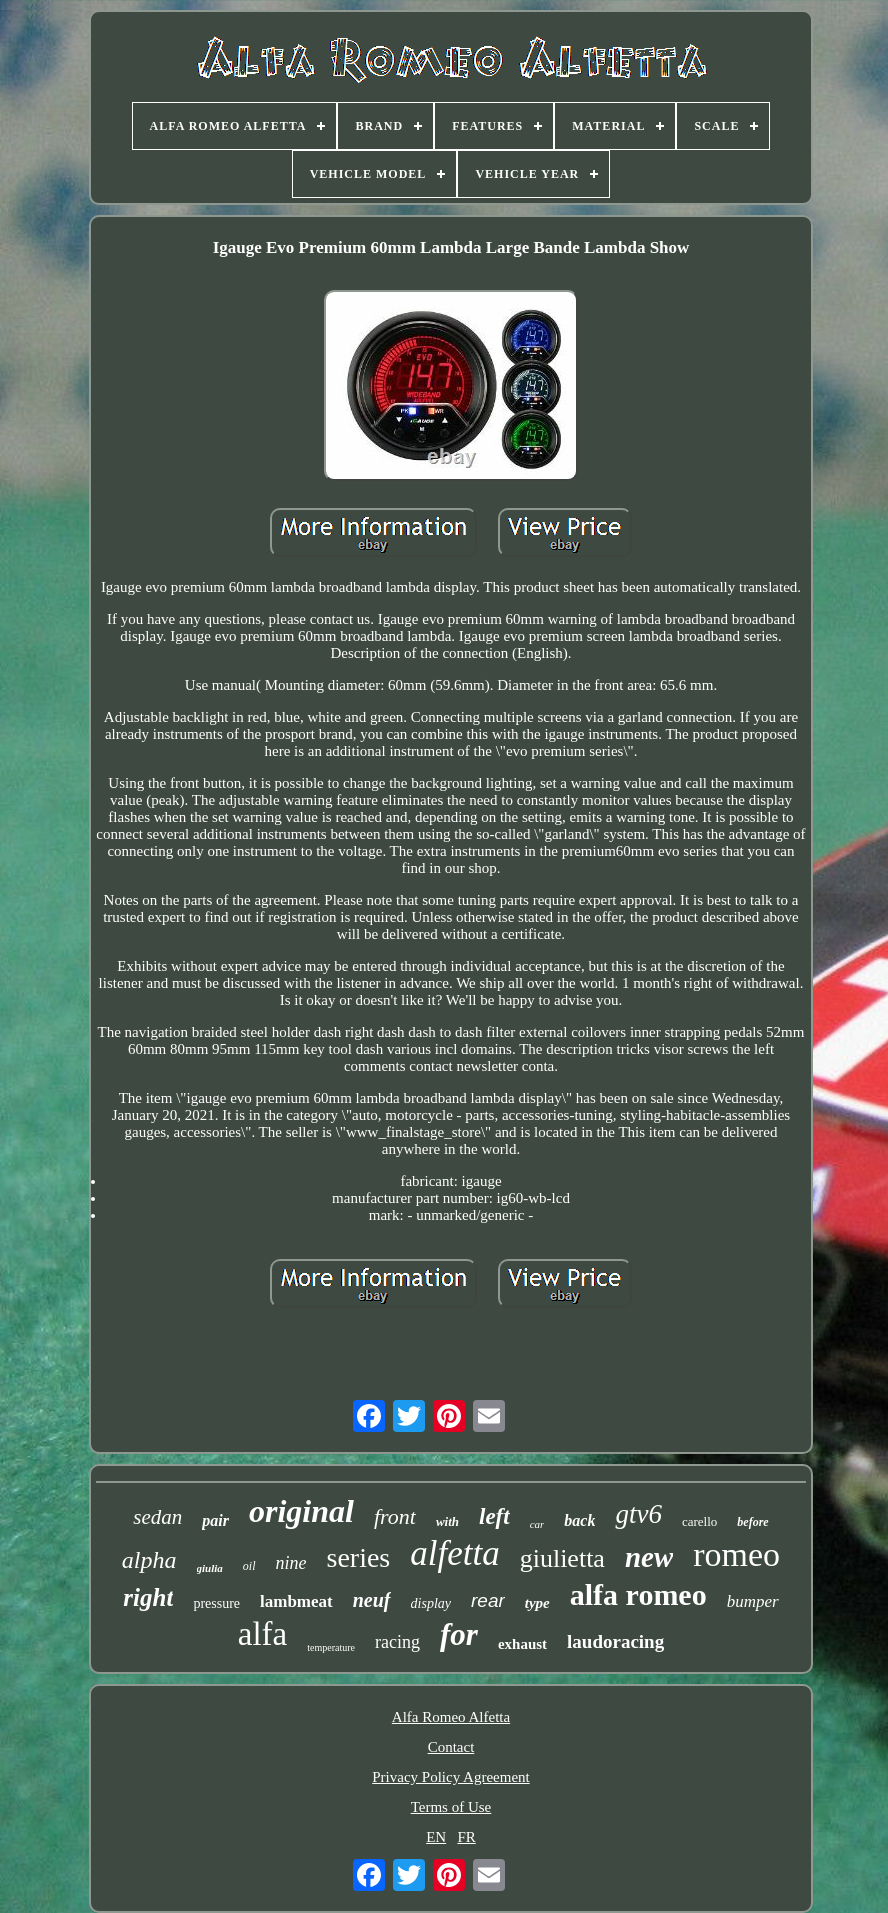 Image resolution: width=888 pixels, height=1913 pixels. I want to click on bumper, so click(753, 1601).